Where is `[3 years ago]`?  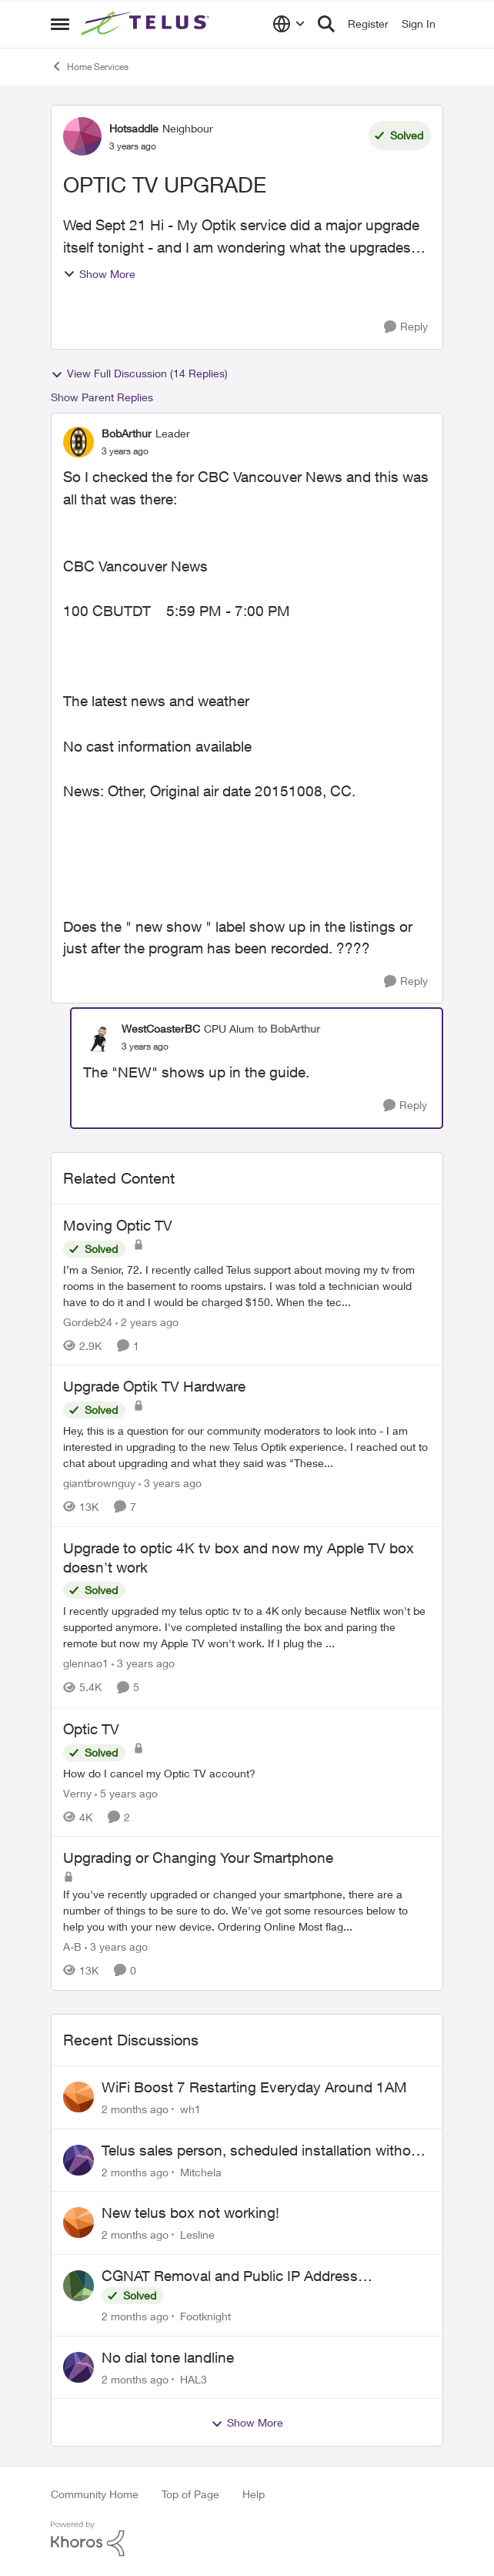 [3 years ago] is located at coordinates (170, 1483).